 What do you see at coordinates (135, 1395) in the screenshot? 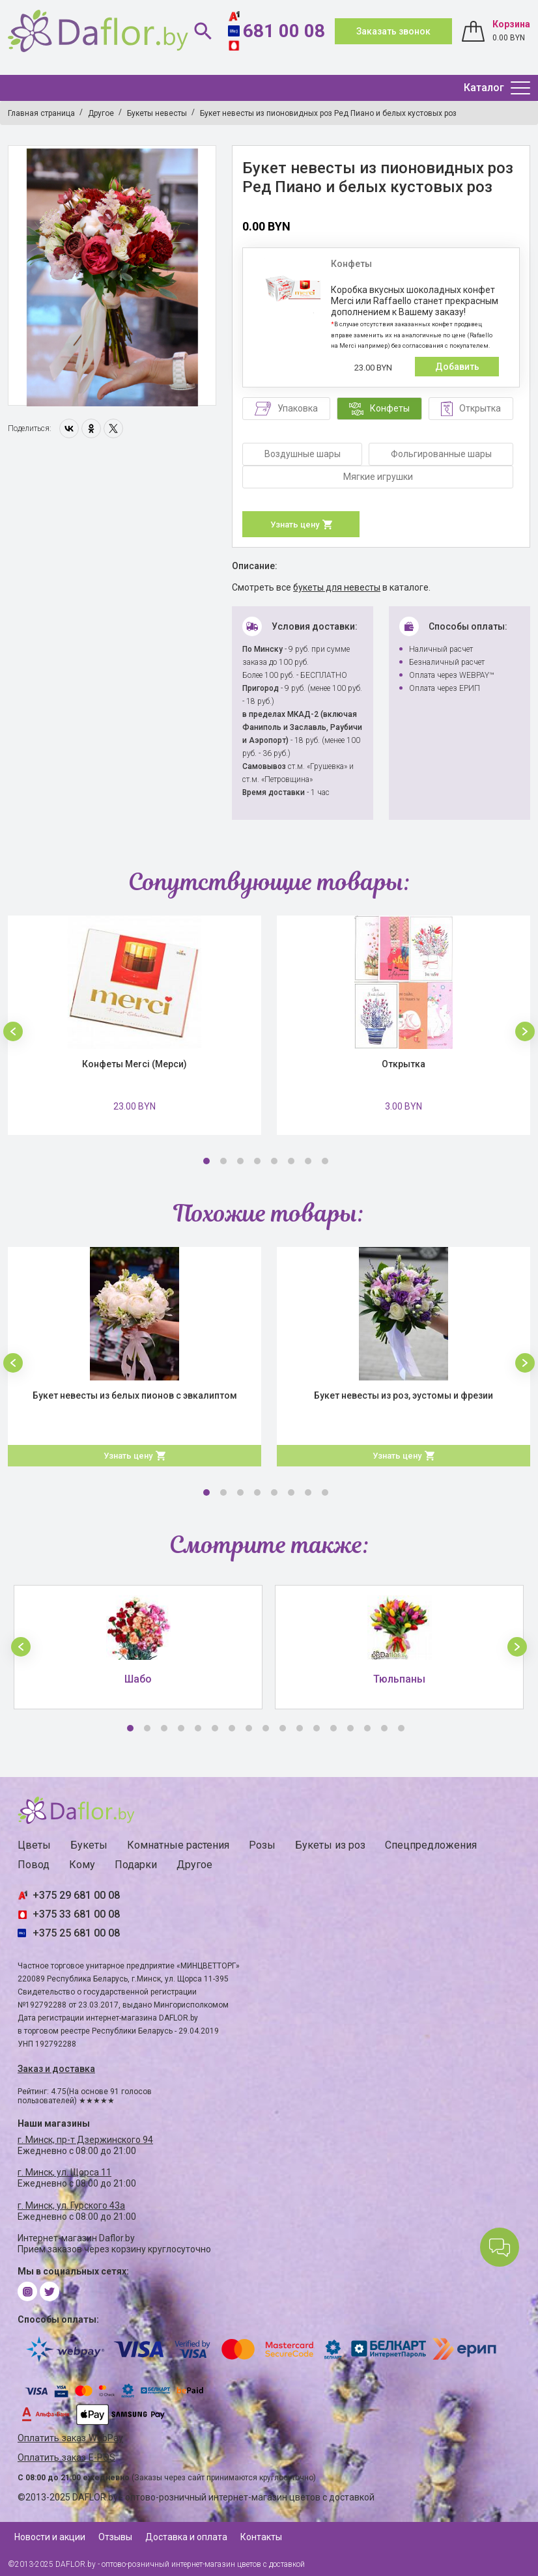
I see `Букет невесты из белых пионов с эвкалиптом` at bounding box center [135, 1395].